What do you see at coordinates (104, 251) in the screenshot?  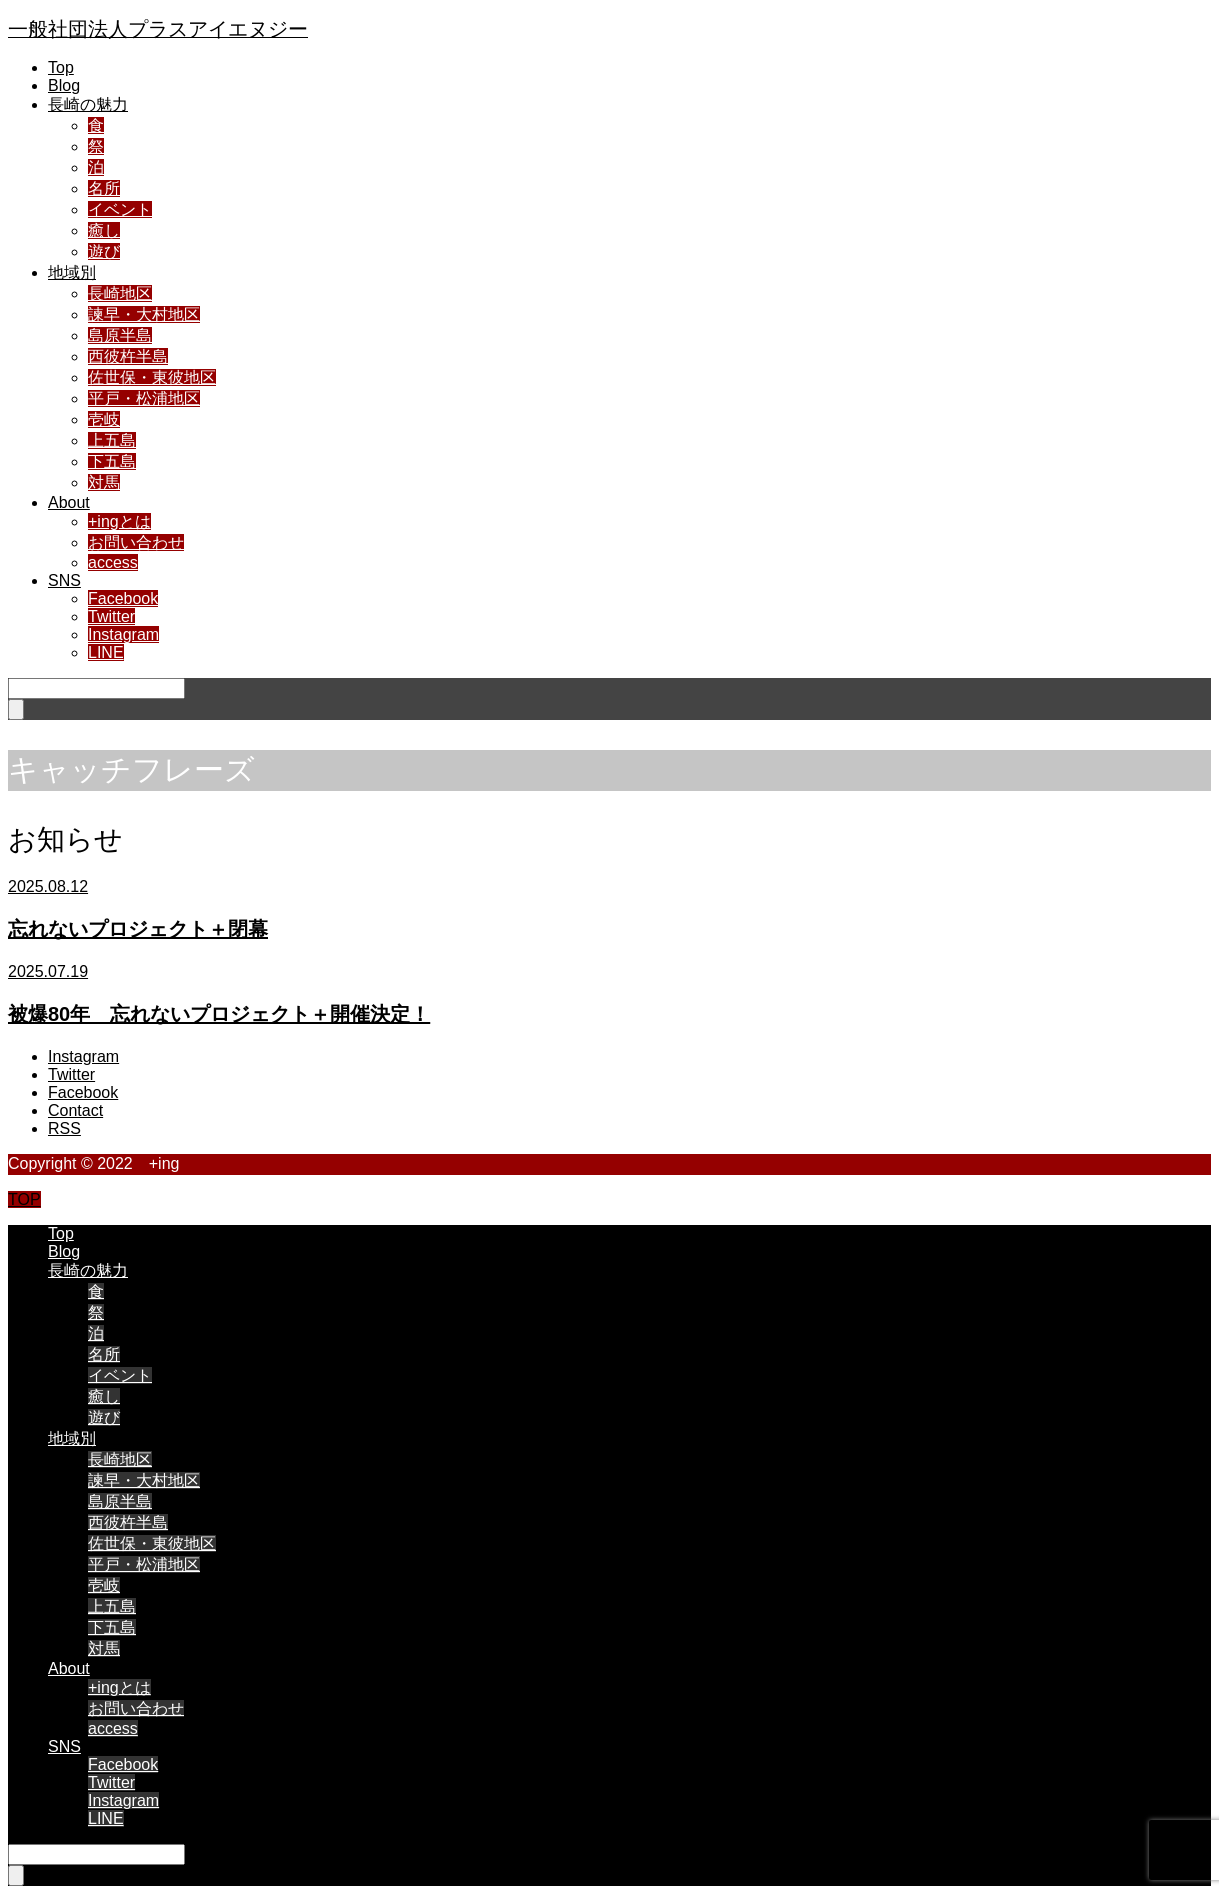 I see `遊び` at bounding box center [104, 251].